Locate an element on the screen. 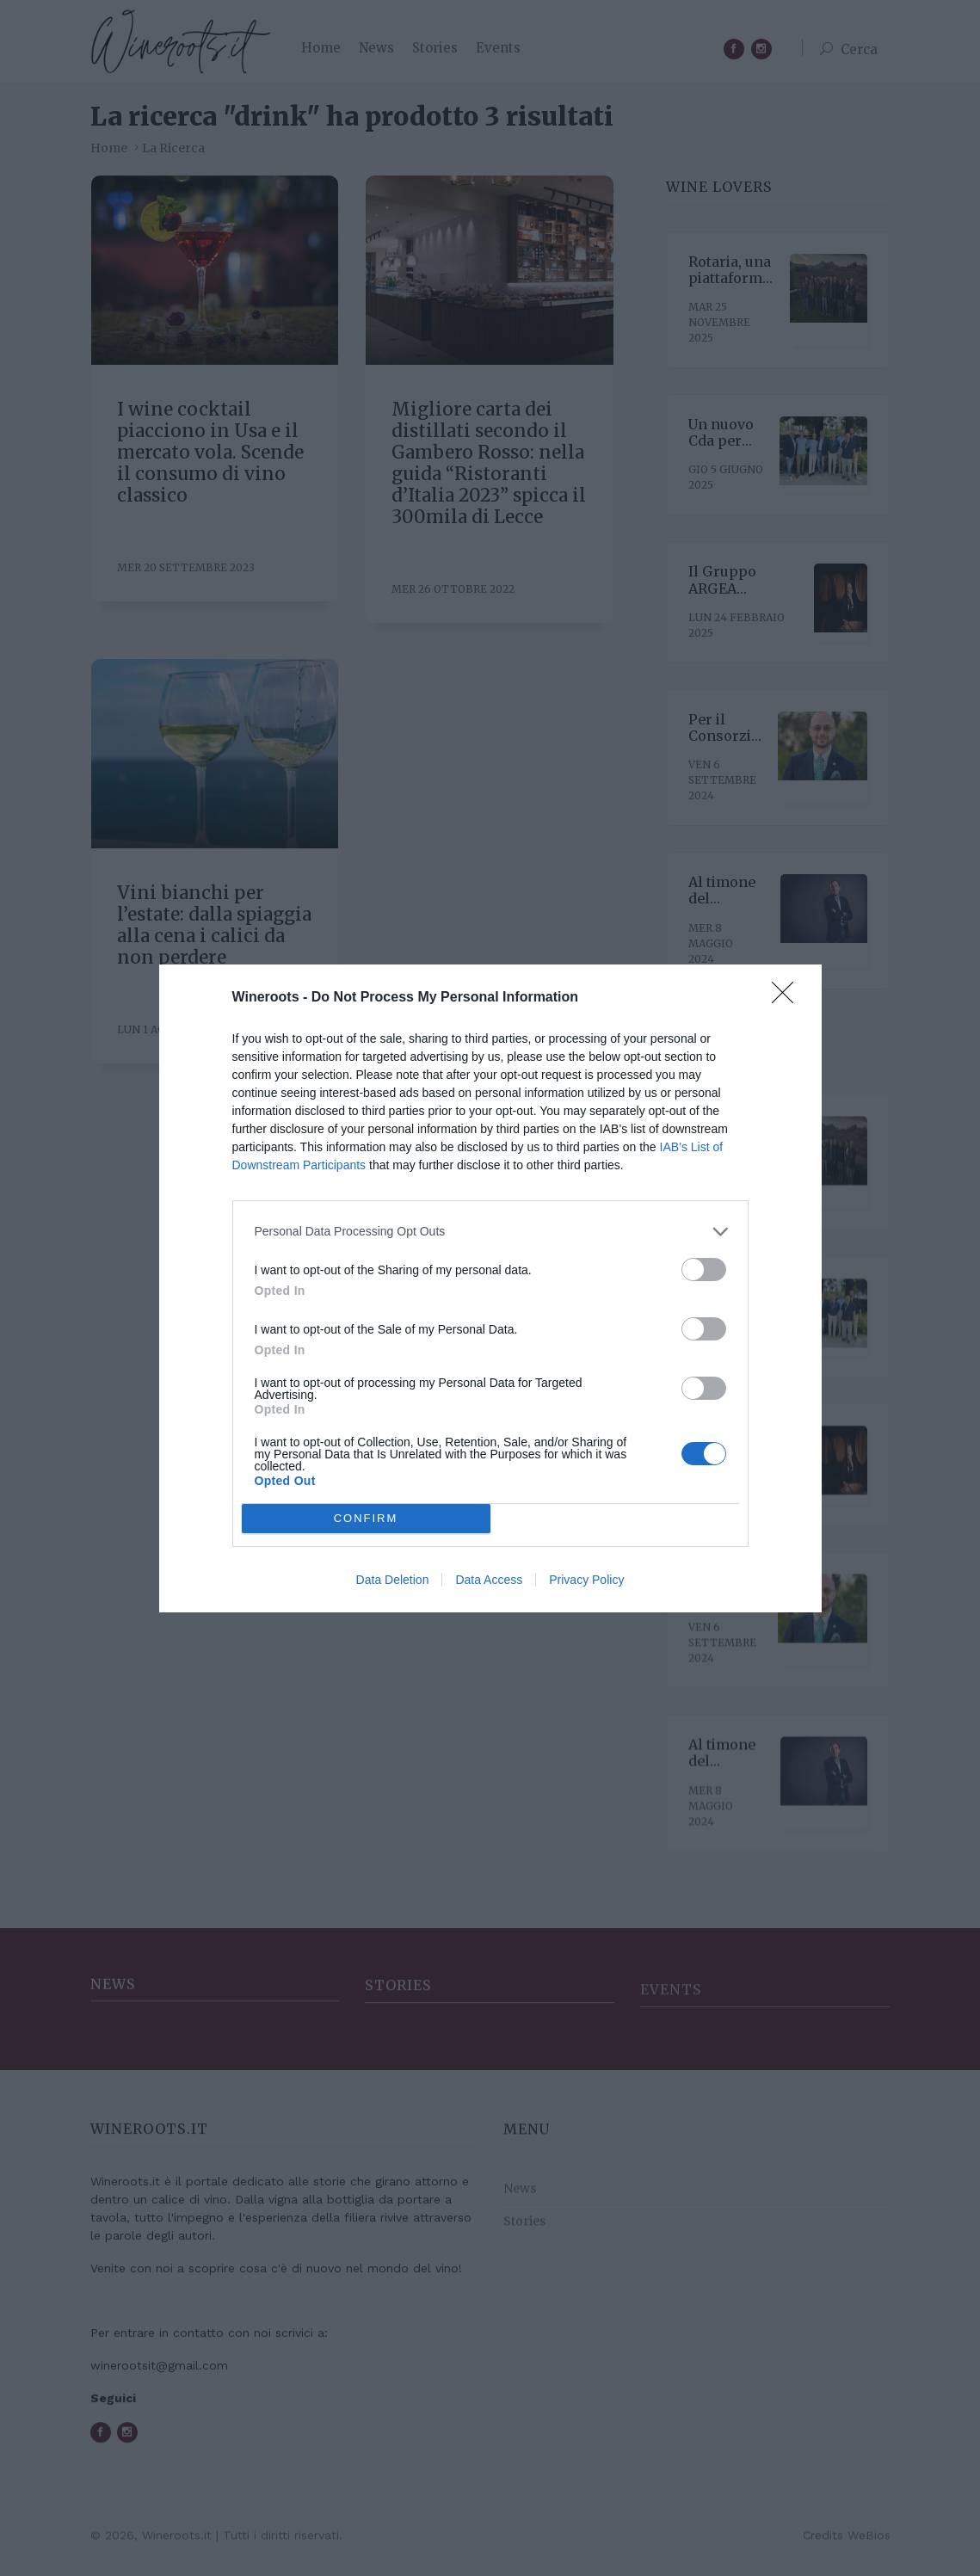 The image size is (980, 2576). Privacy Policy is located at coordinates (586, 1580).